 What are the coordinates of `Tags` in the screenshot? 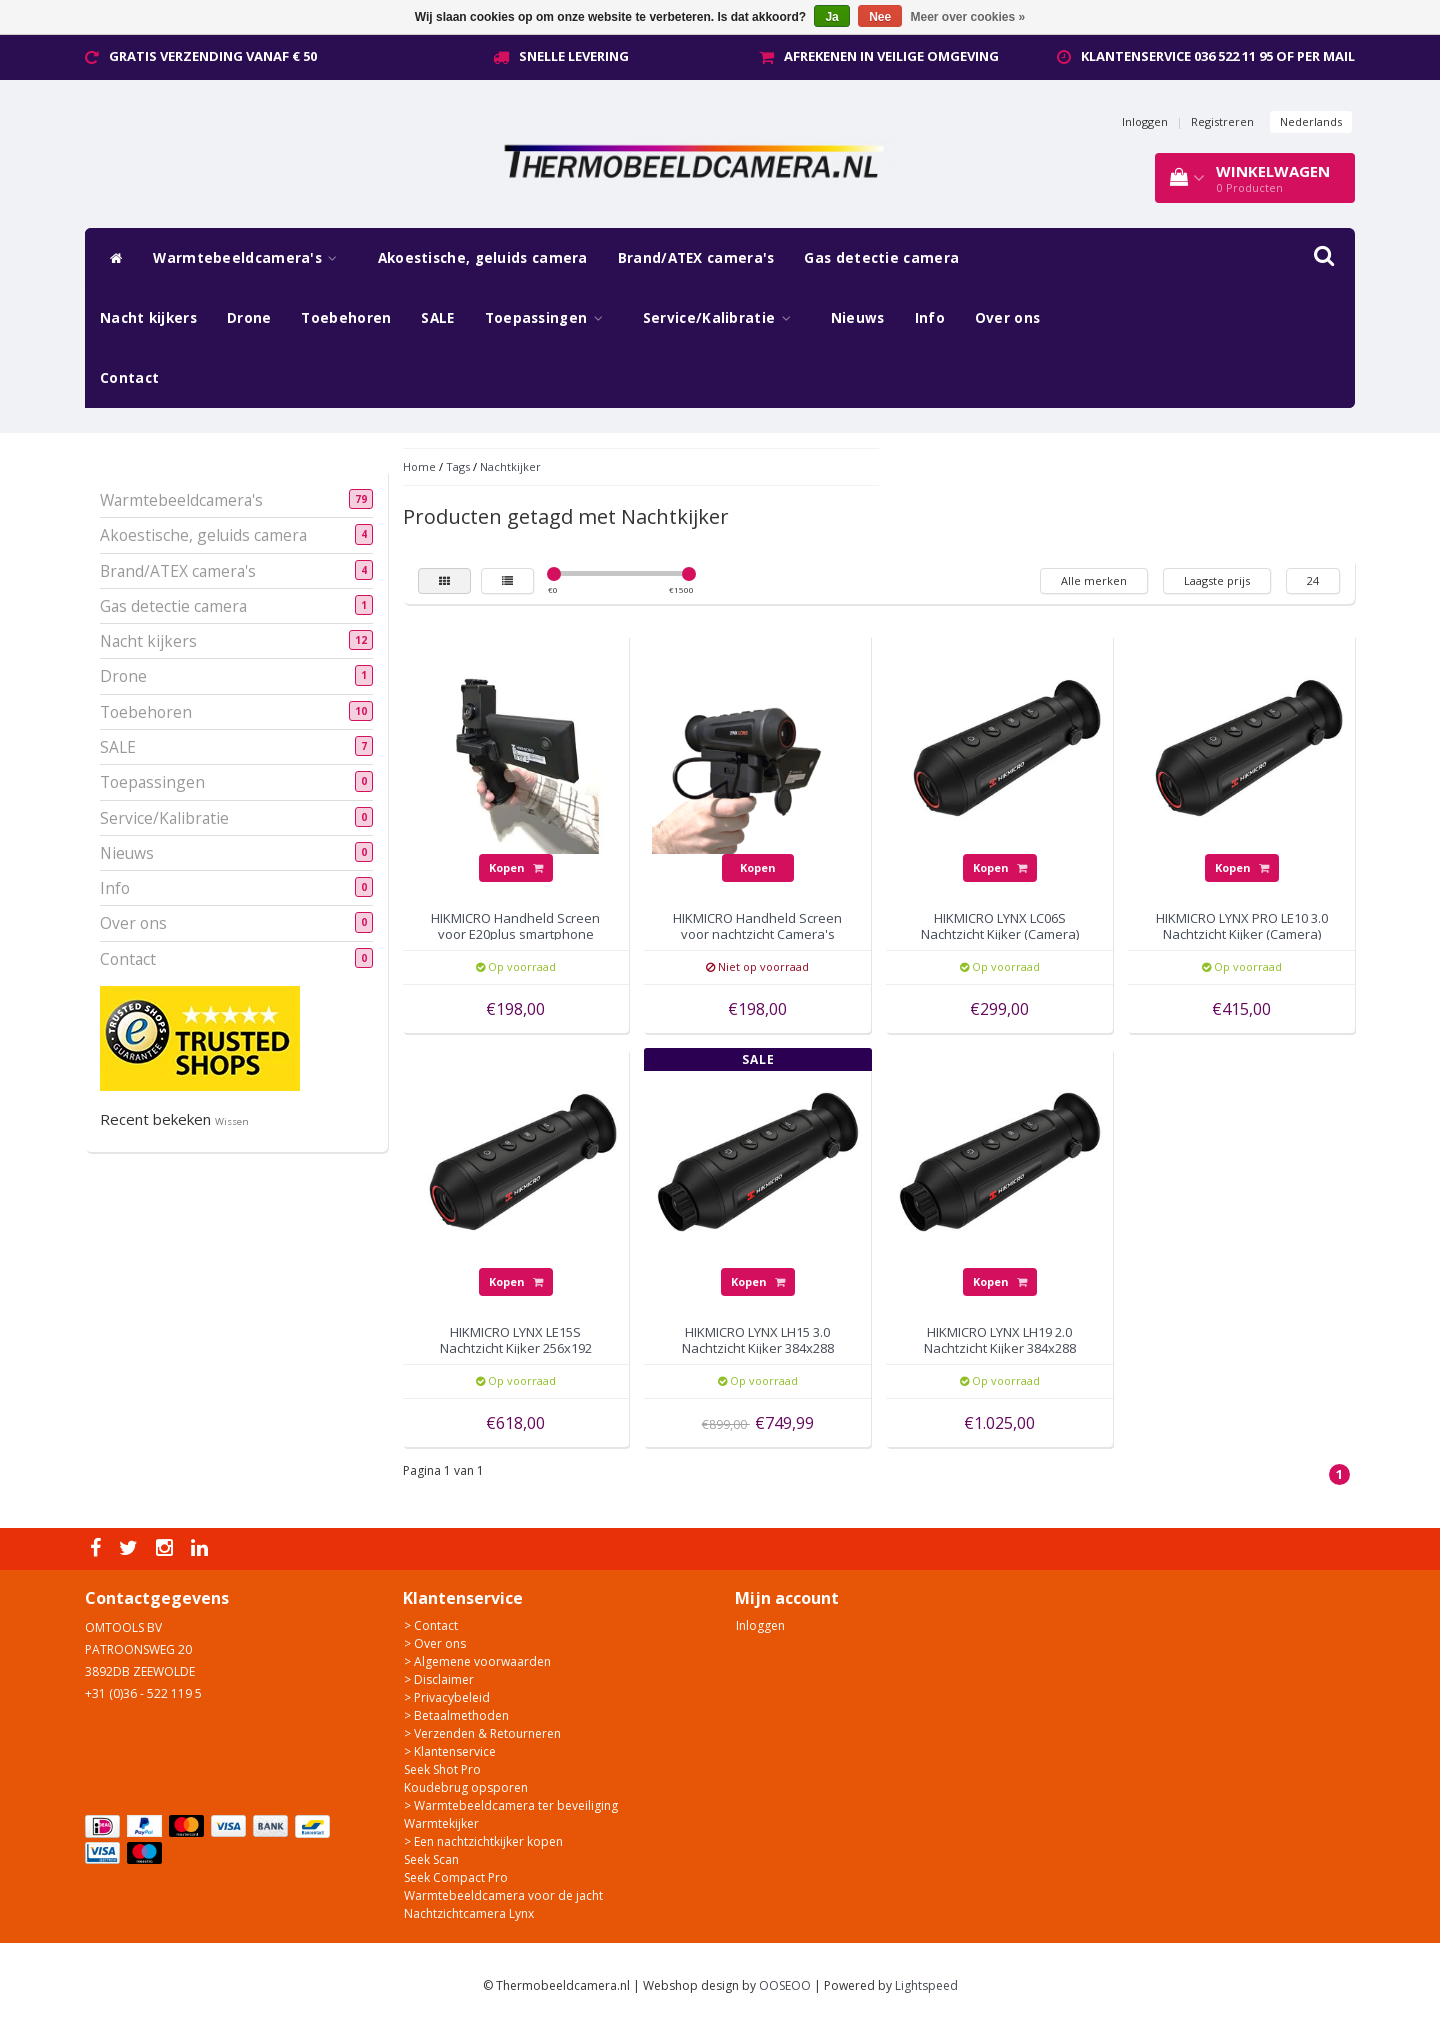 It's located at (458, 466).